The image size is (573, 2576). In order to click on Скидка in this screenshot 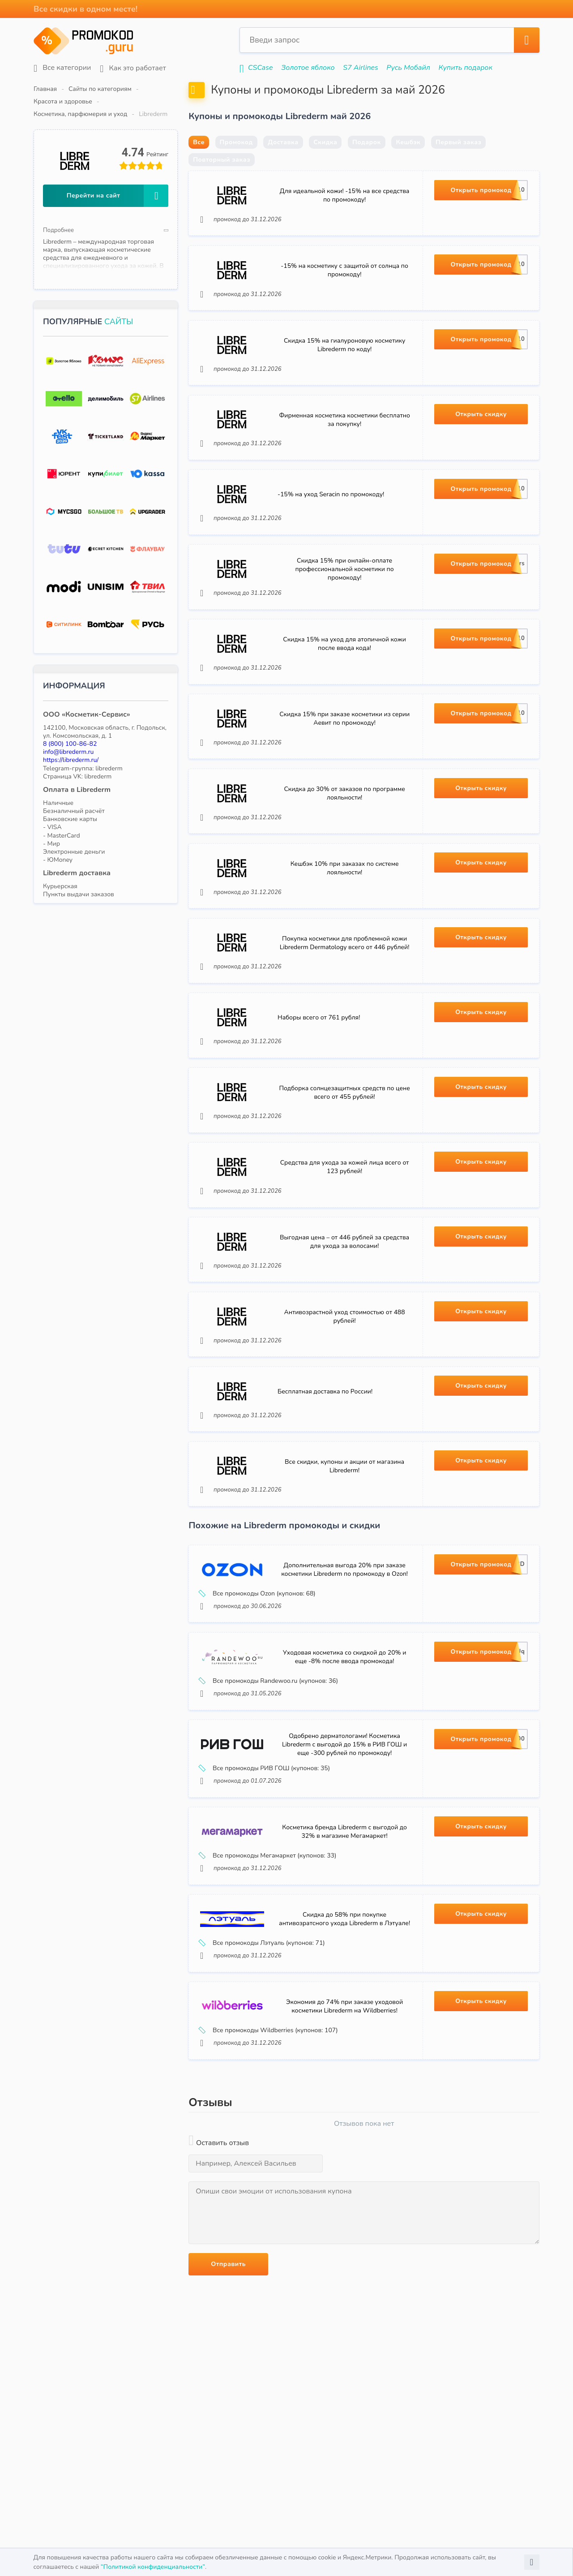, I will do `click(325, 163)`.